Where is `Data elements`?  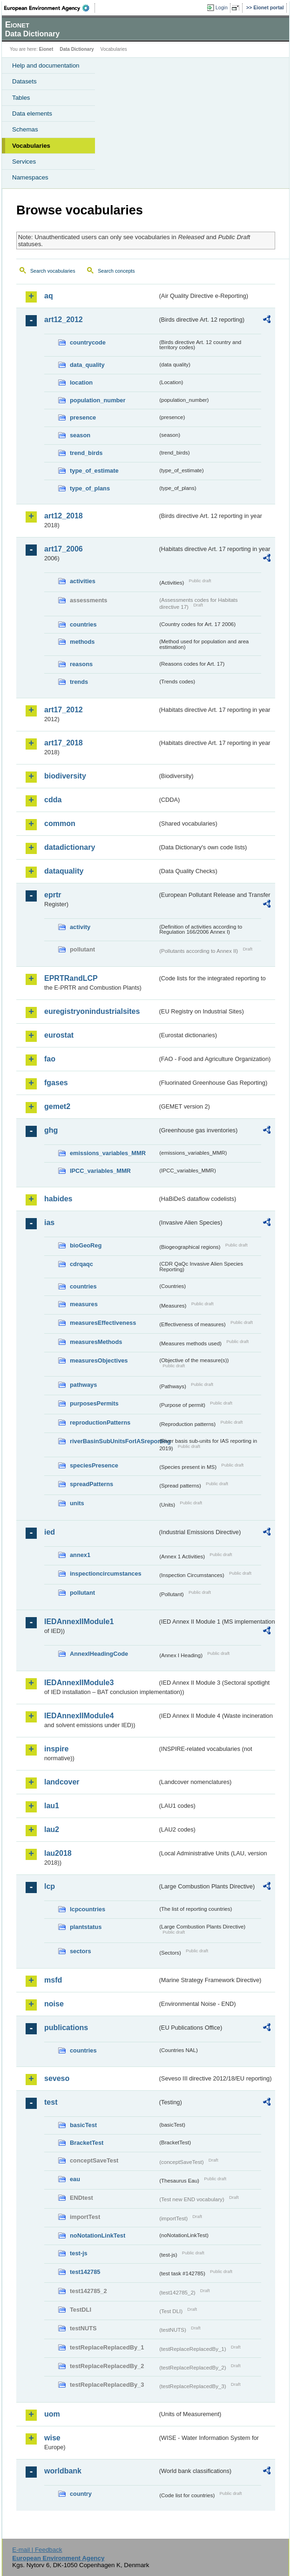 Data elements is located at coordinates (32, 113).